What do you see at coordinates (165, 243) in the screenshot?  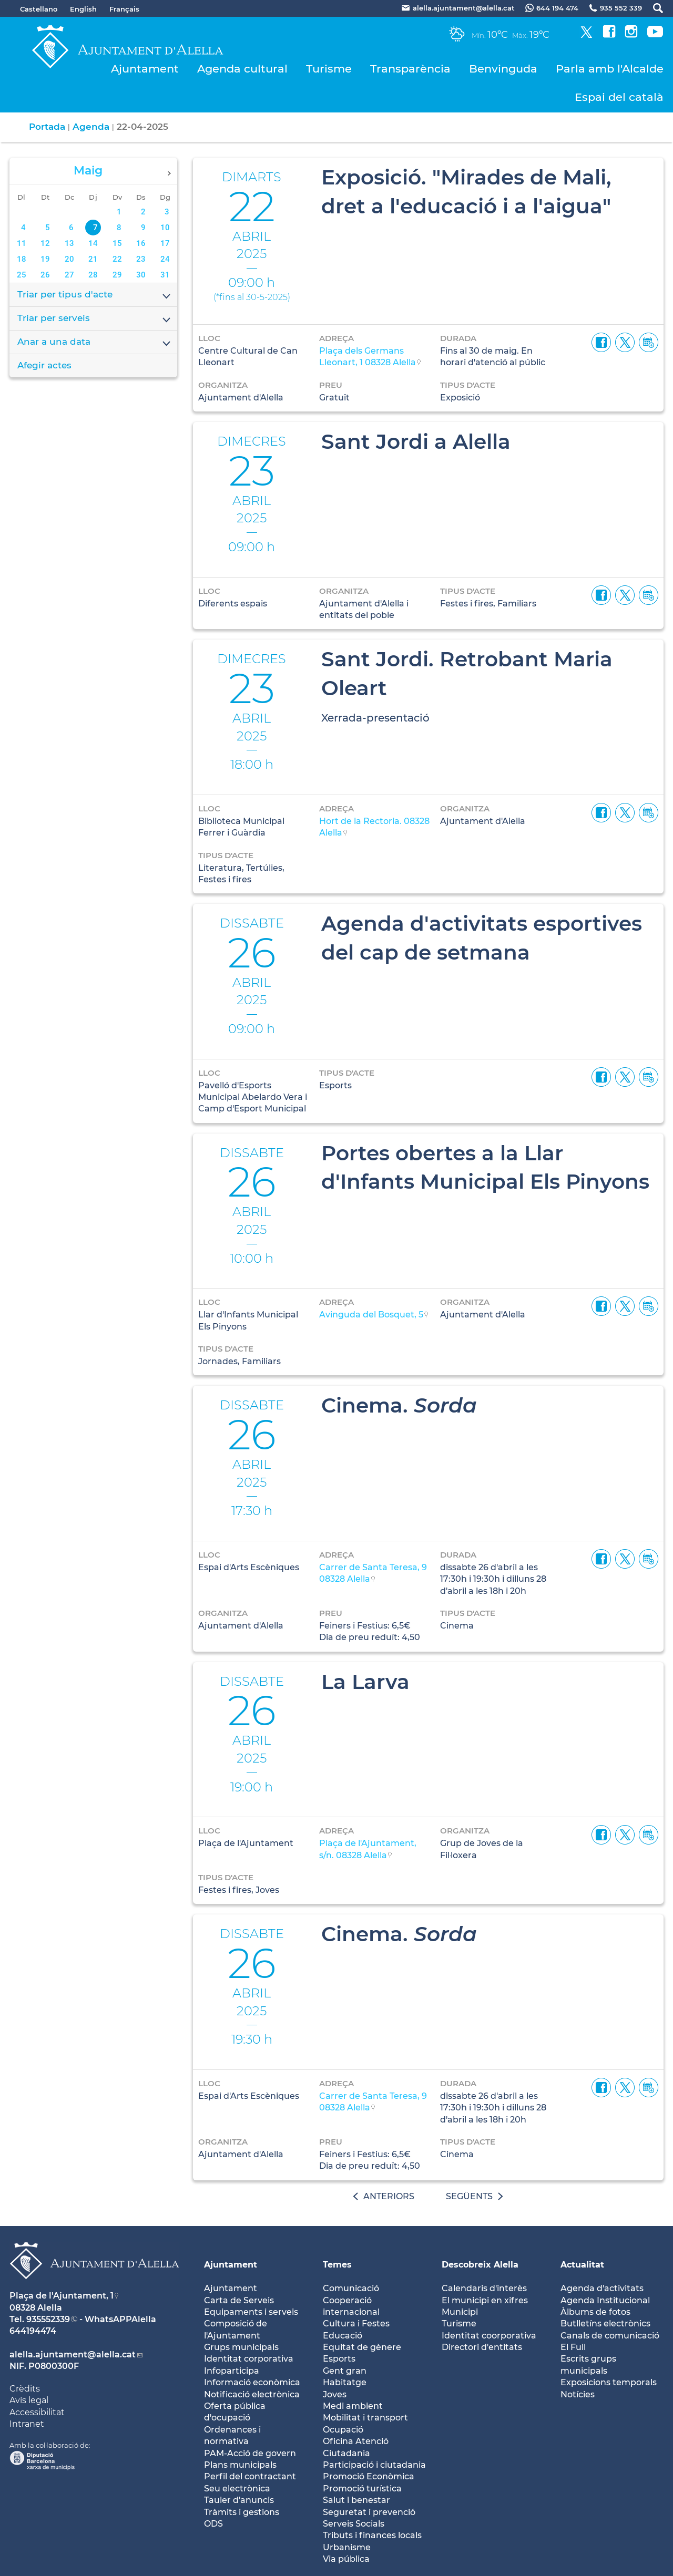 I see `17` at bounding box center [165, 243].